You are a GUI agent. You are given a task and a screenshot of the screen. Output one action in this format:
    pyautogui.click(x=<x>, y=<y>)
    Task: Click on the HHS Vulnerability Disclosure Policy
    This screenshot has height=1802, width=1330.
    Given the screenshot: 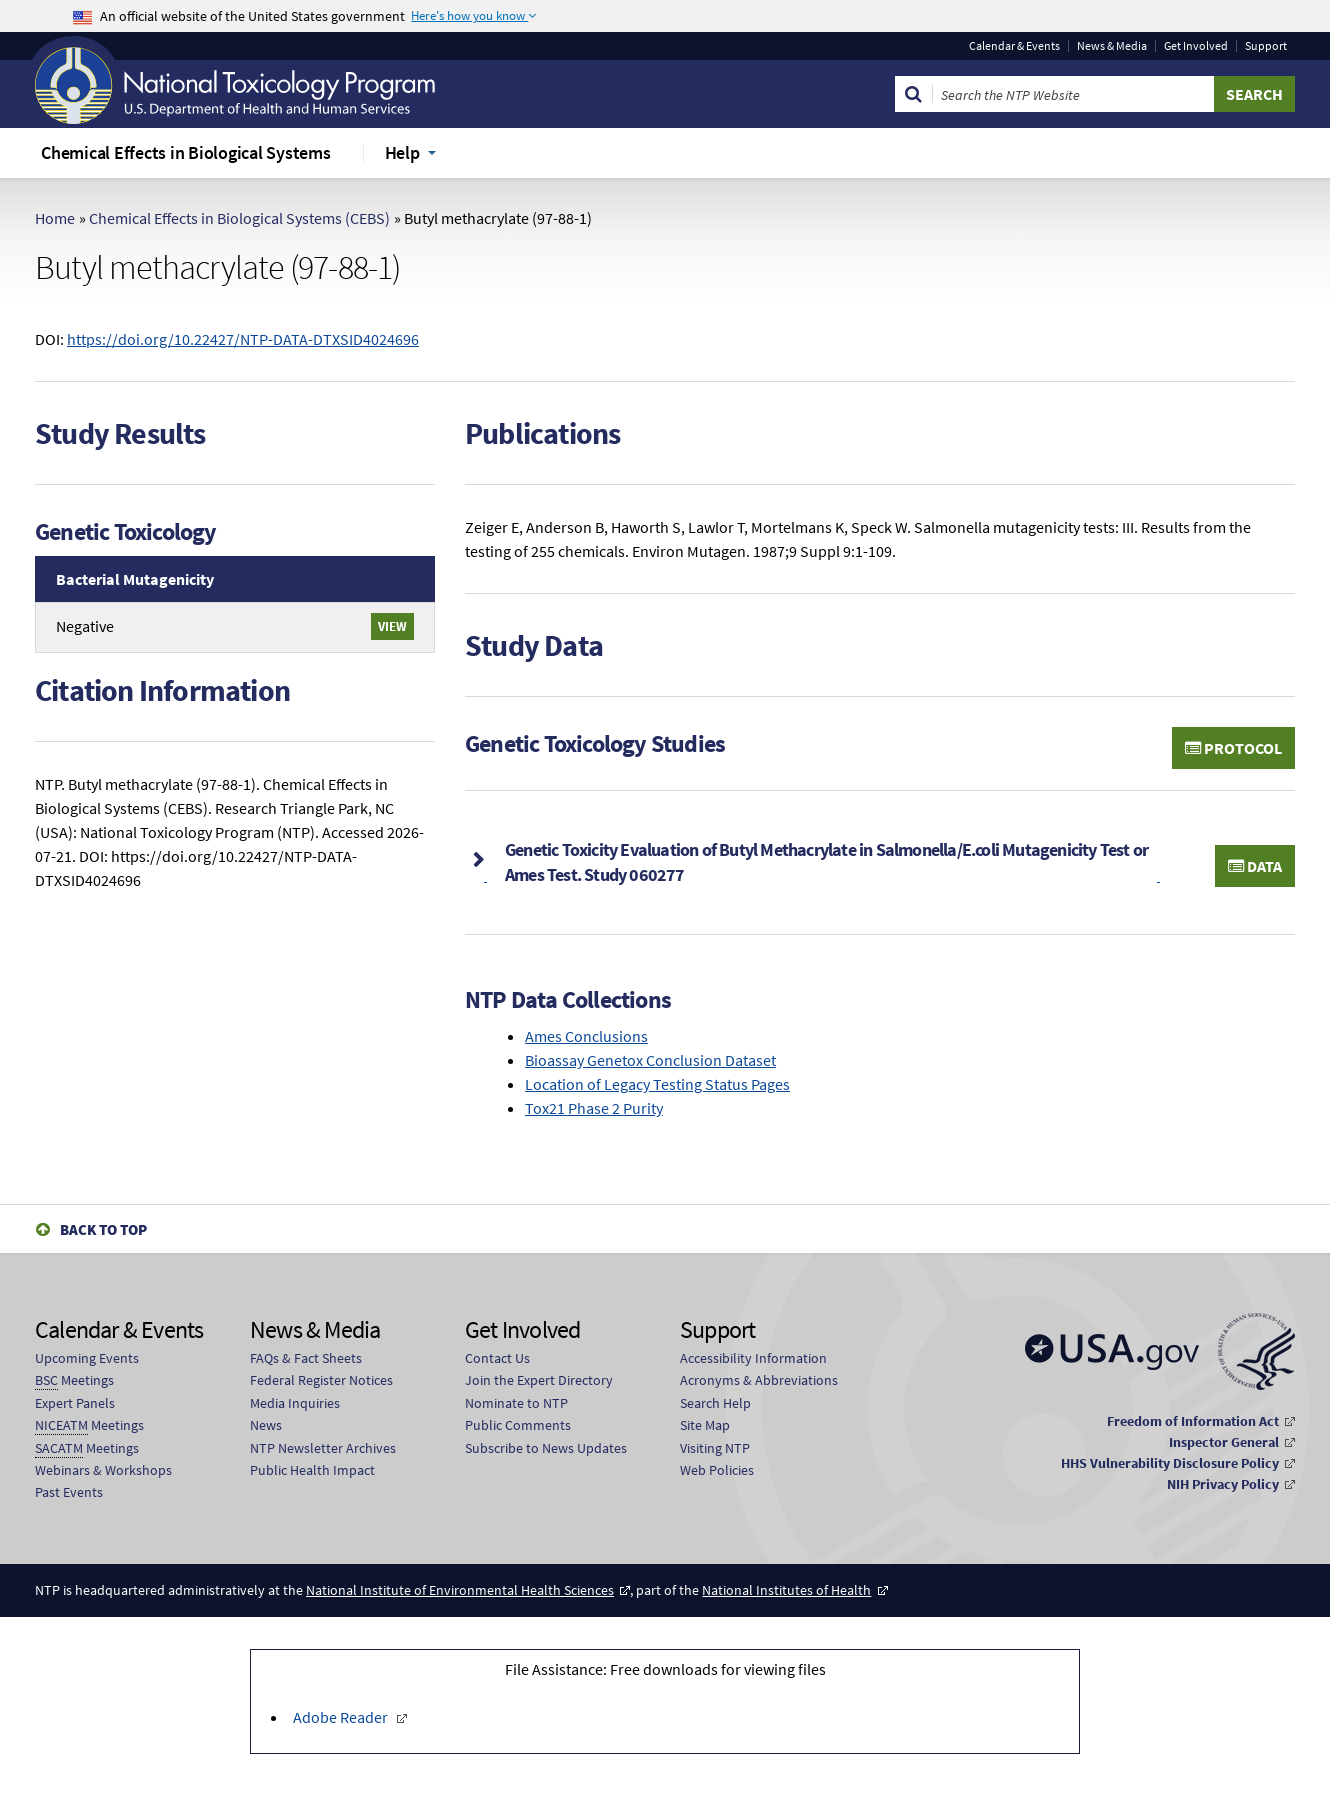 What is the action you would take?
    pyautogui.click(x=1170, y=1463)
    